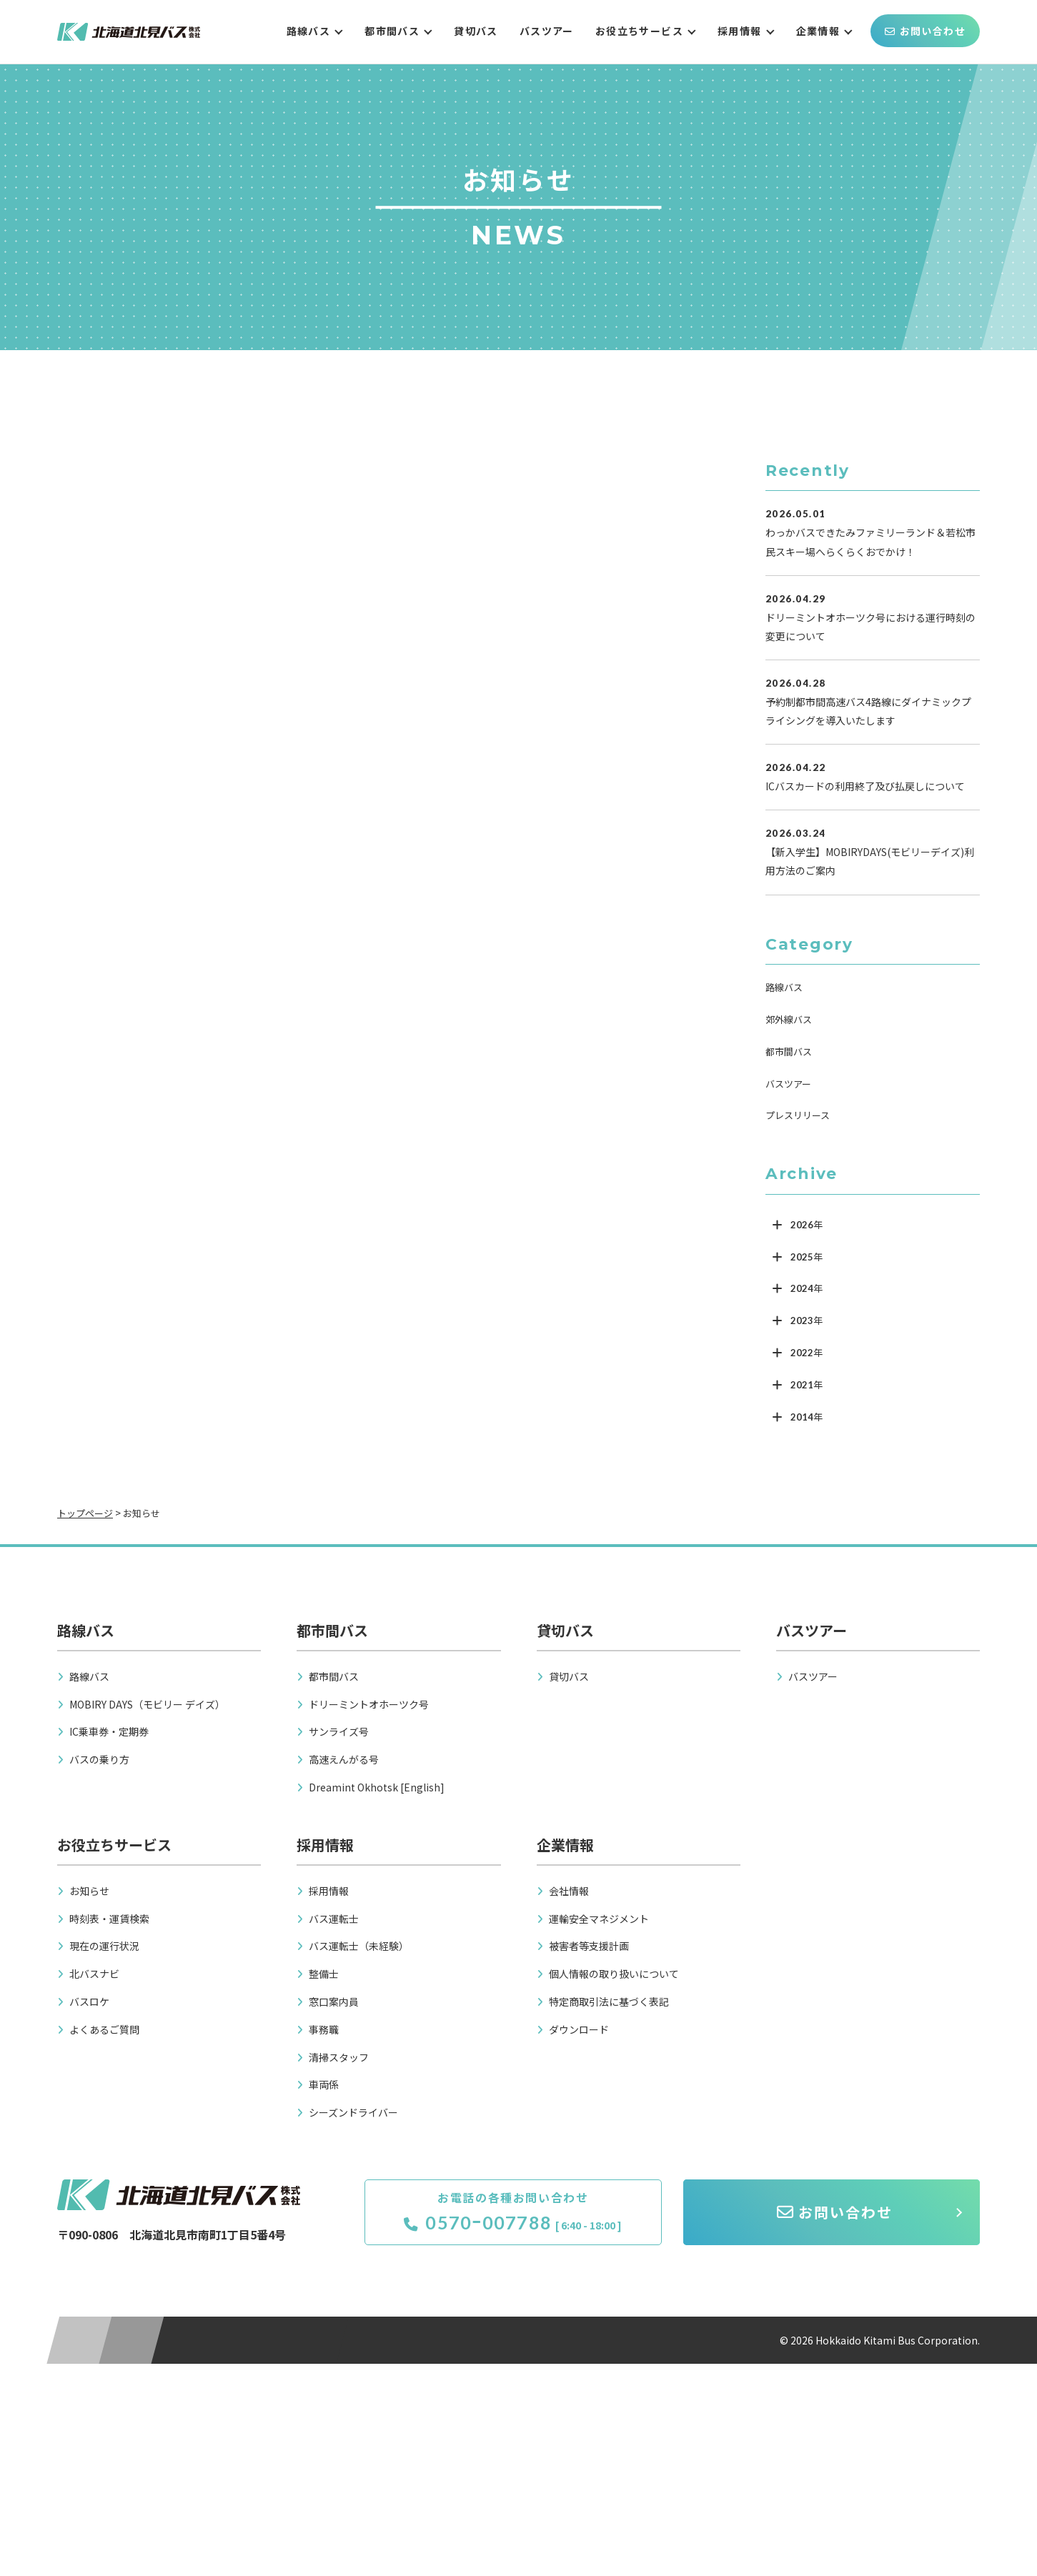  I want to click on サンライズ号, so click(339, 1731).